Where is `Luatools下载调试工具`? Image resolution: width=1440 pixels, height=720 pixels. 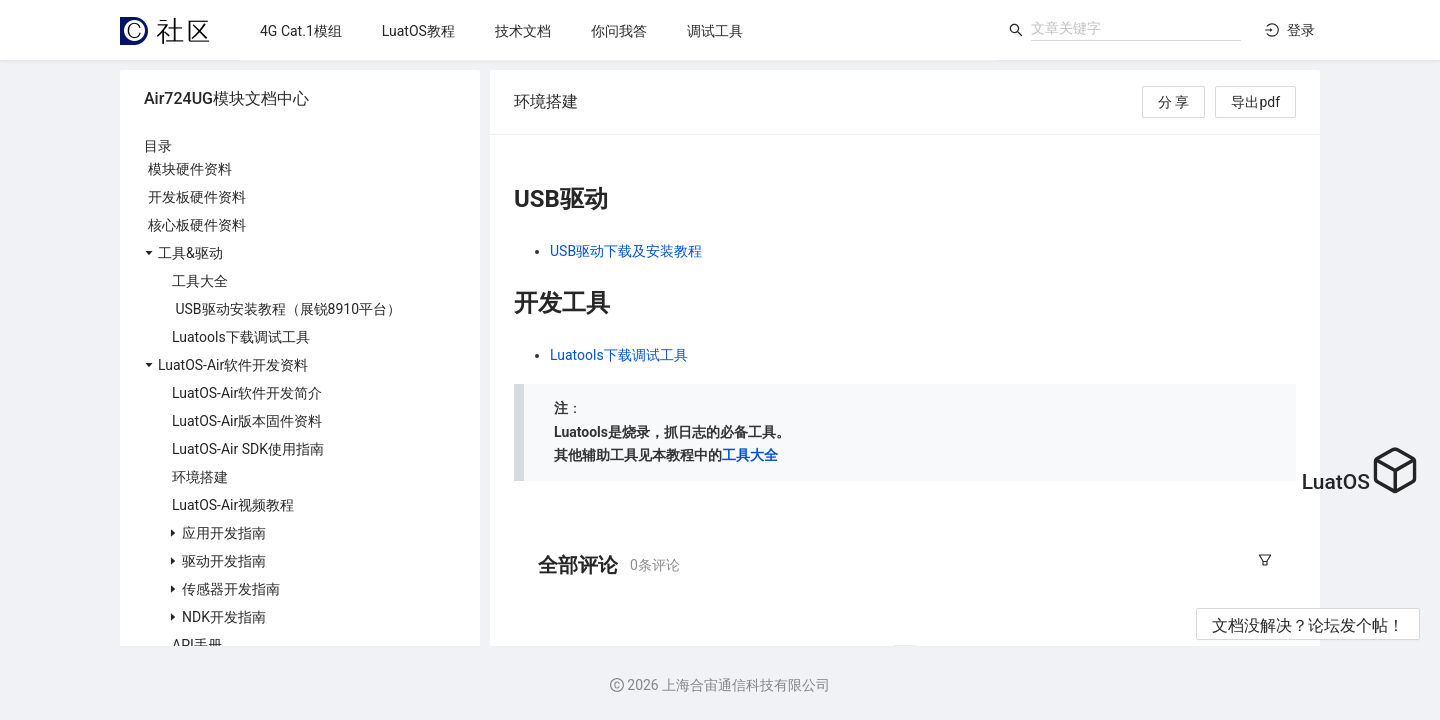 Luatools下载调试工具 is located at coordinates (619, 355).